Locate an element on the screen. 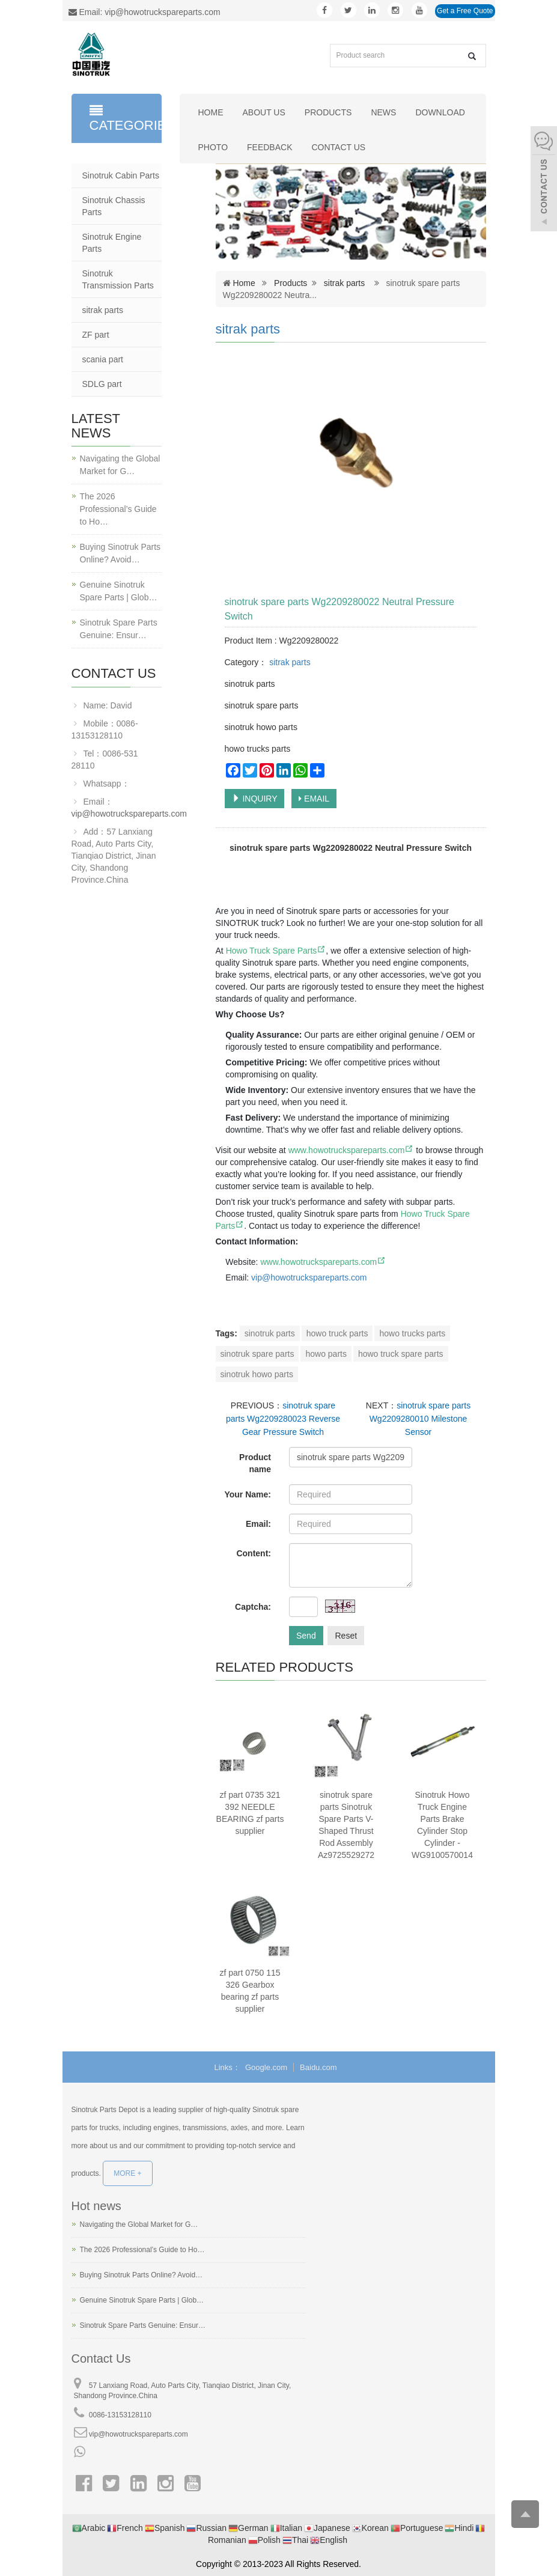 The height and width of the screenshot is (2576, 557). ZF part is located at coordinates (95, 335).